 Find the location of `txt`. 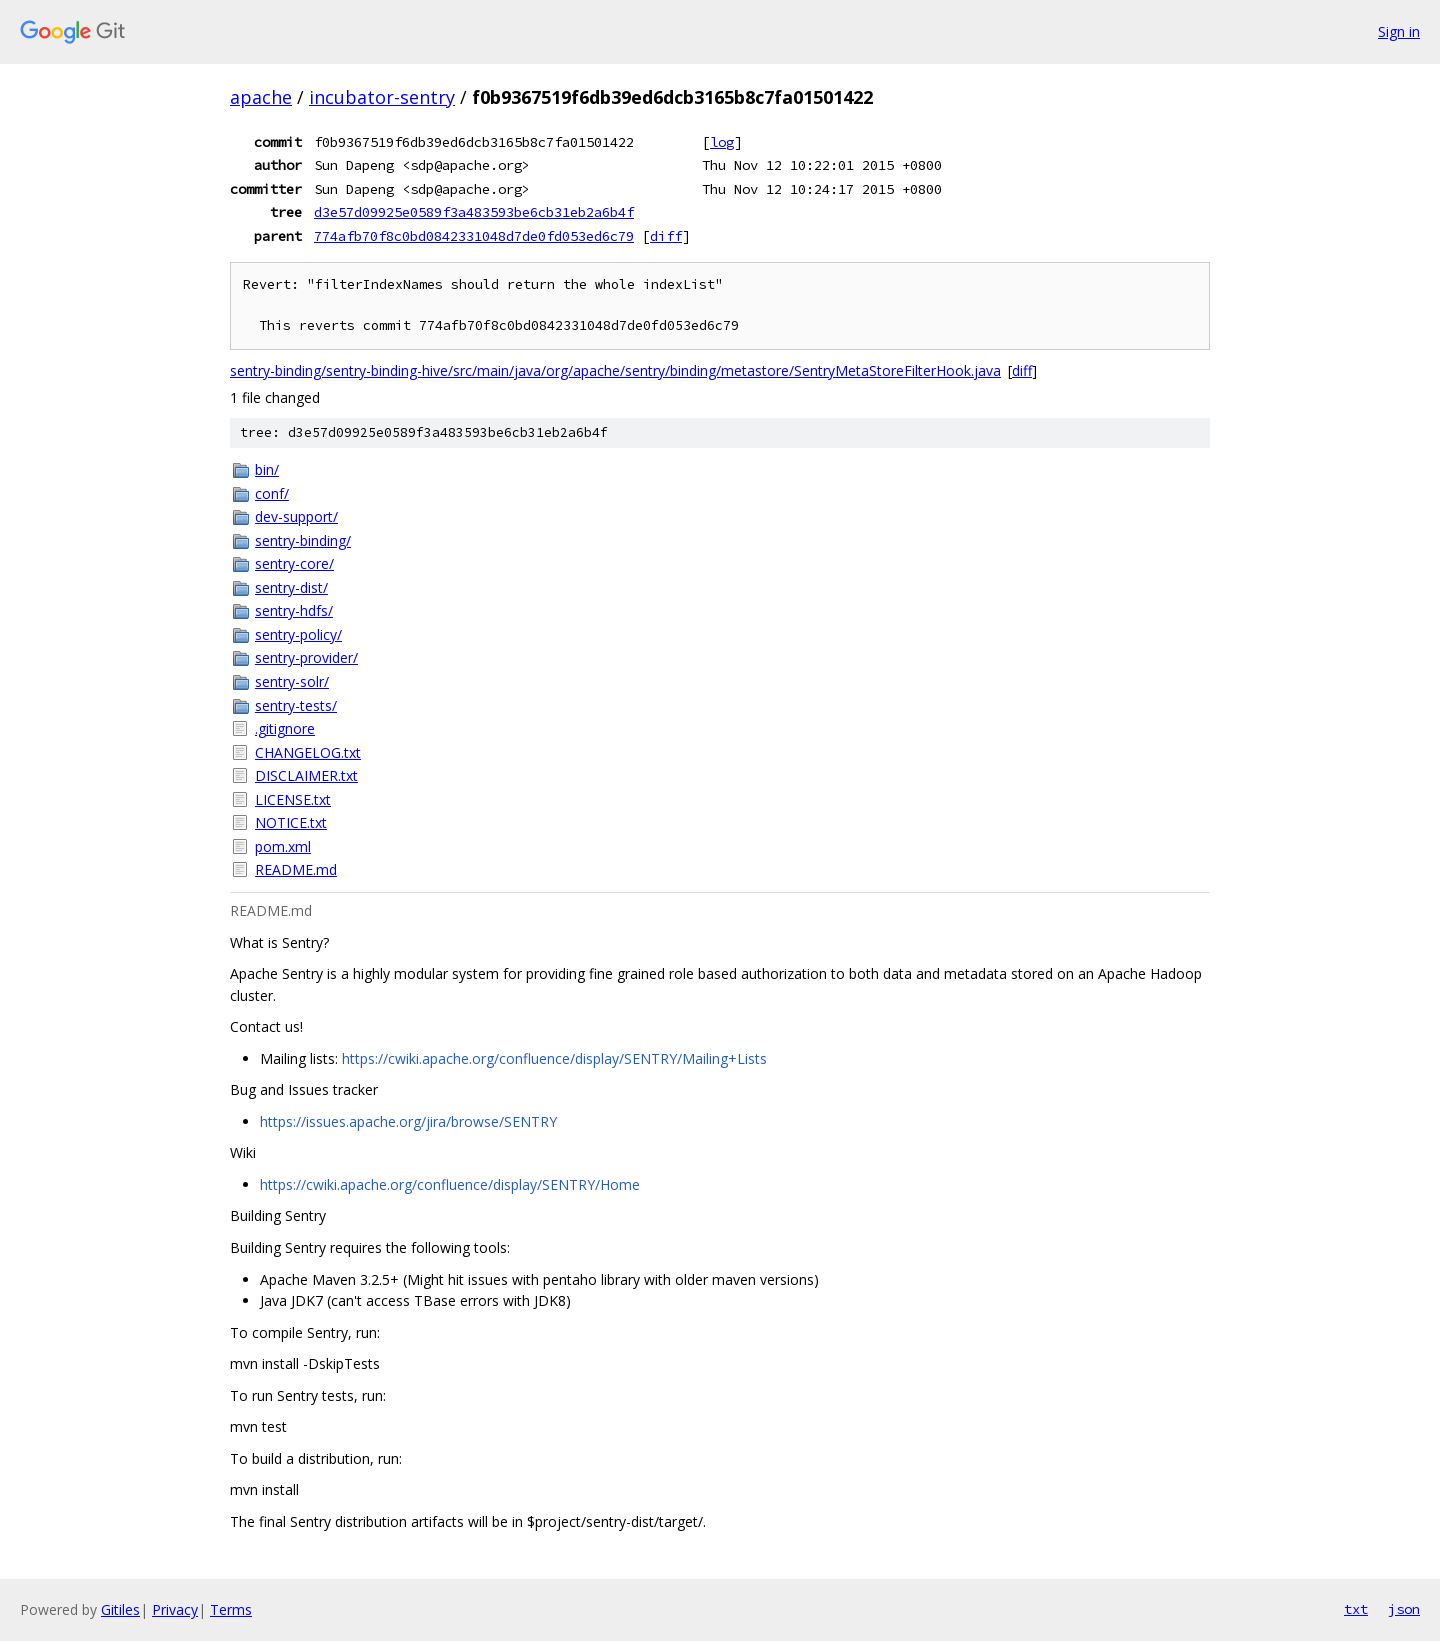

txt is located at coordinates (1356, 1609).